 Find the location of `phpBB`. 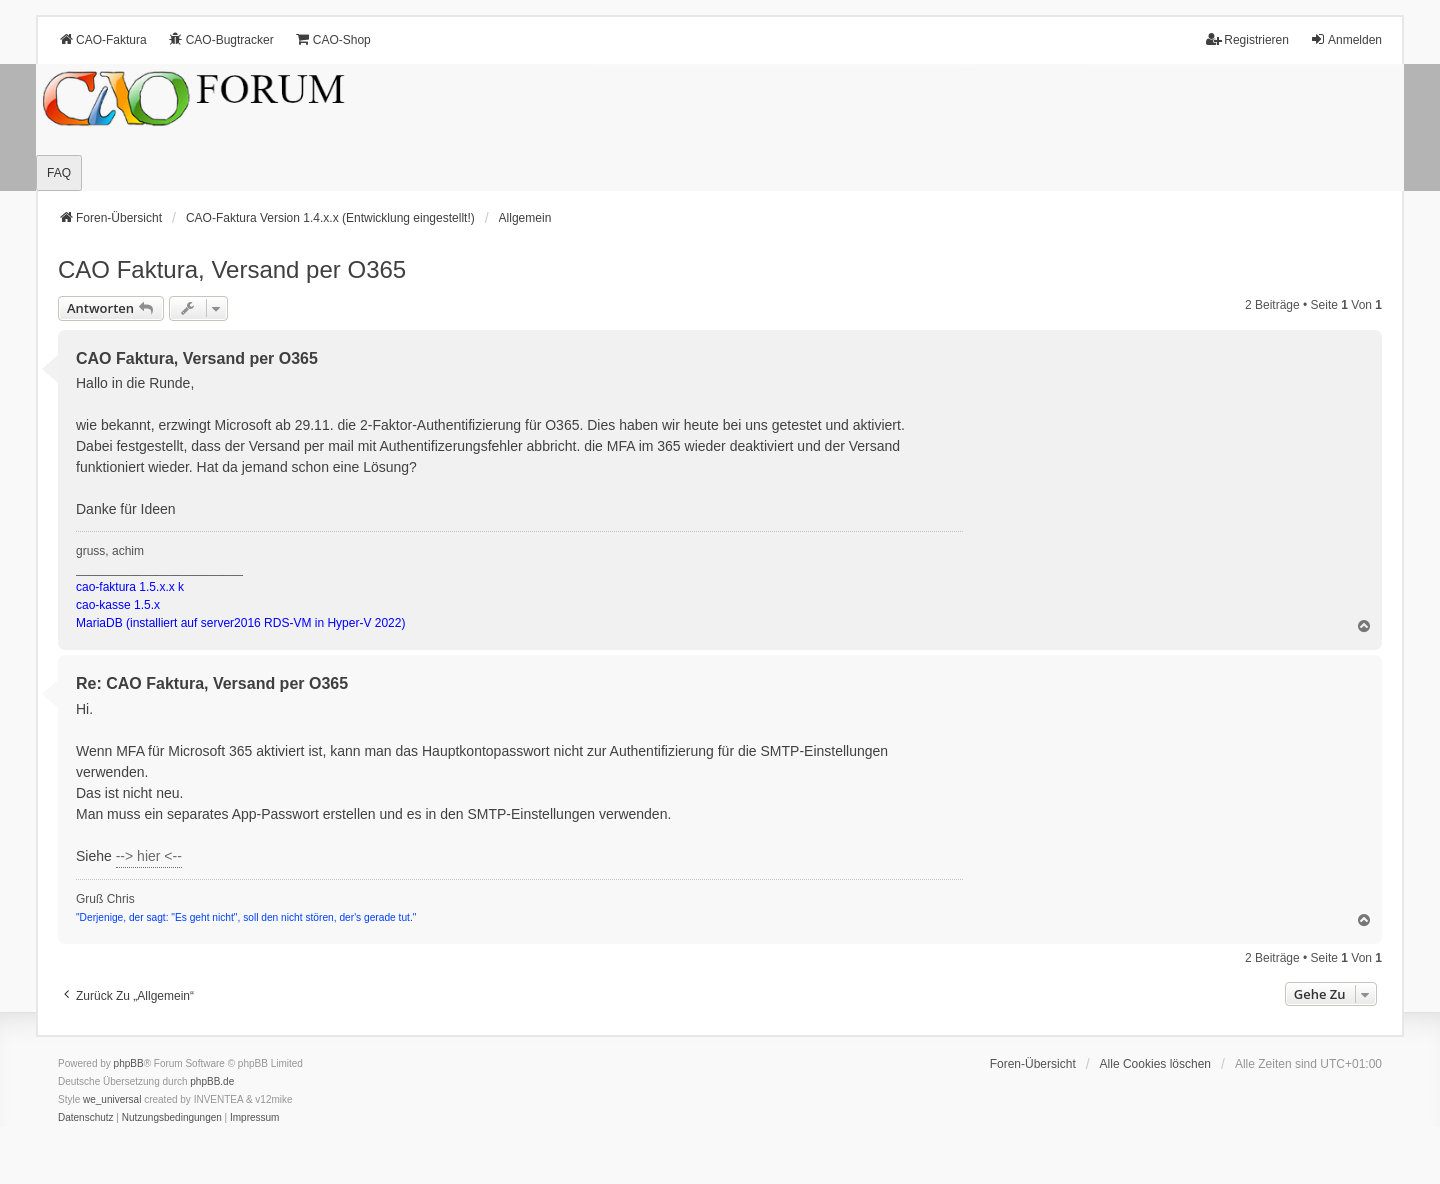

phpBB is located at coordinates (129, 1063).